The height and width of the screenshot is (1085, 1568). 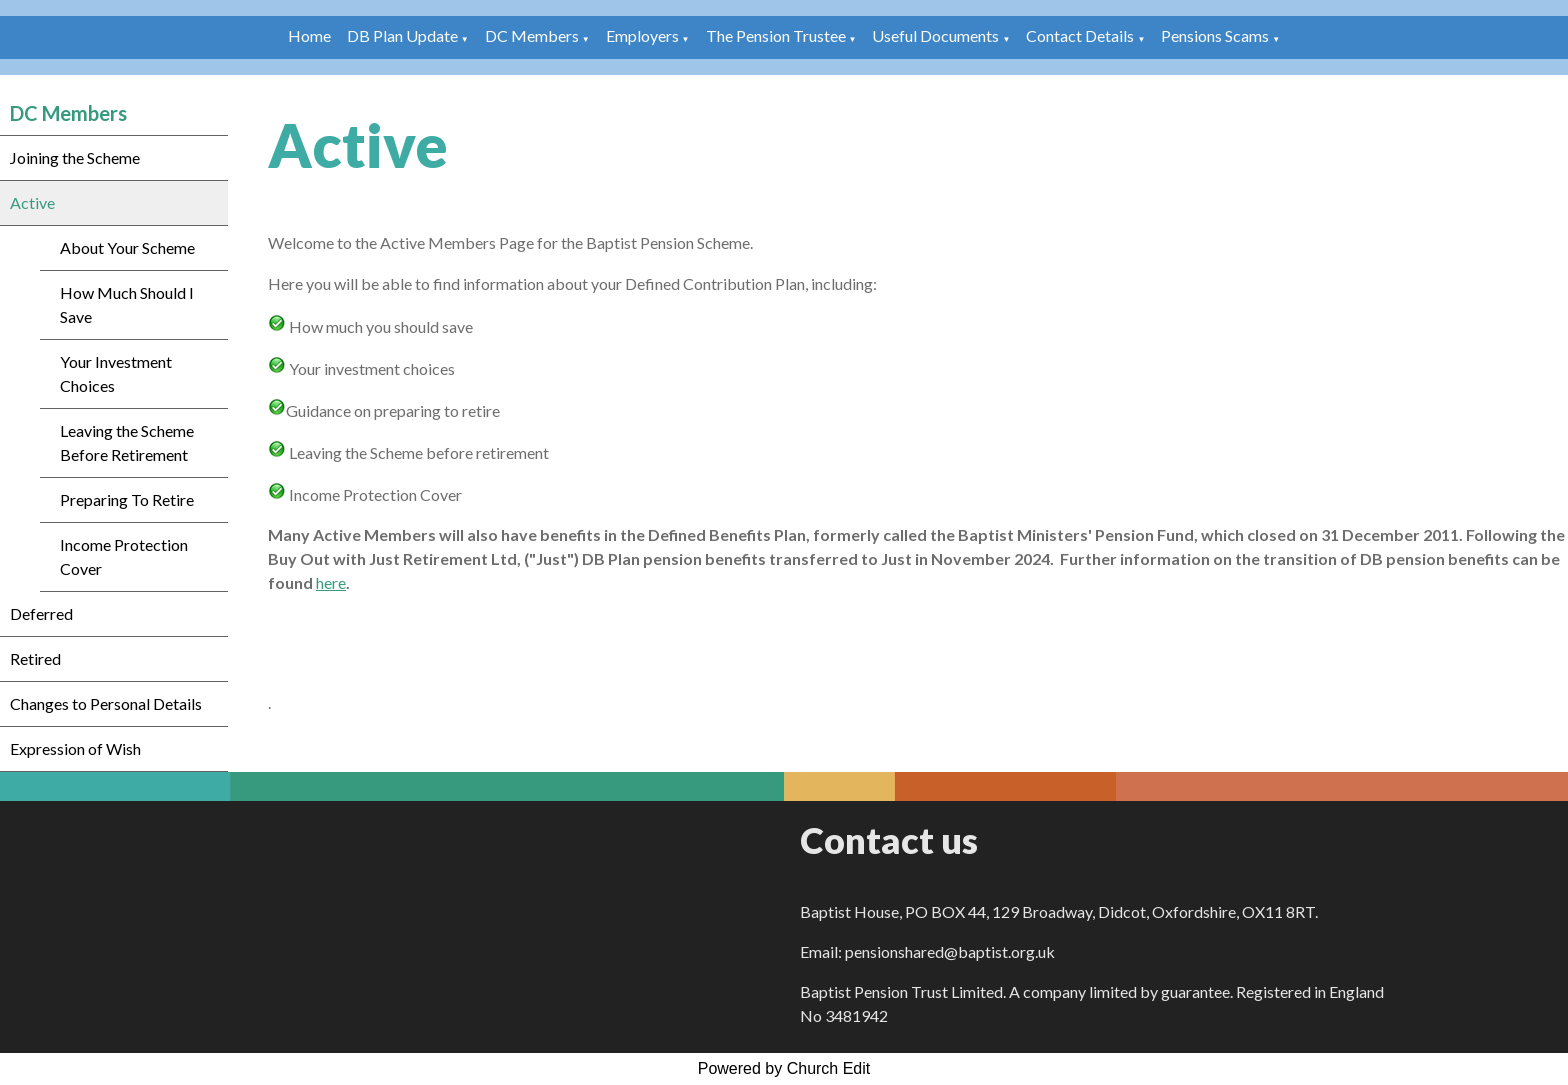 What do you see at coordinates (106, 703) in the screenshot?
I see `Changes to Personal Details` at bounding box center [106, 703].